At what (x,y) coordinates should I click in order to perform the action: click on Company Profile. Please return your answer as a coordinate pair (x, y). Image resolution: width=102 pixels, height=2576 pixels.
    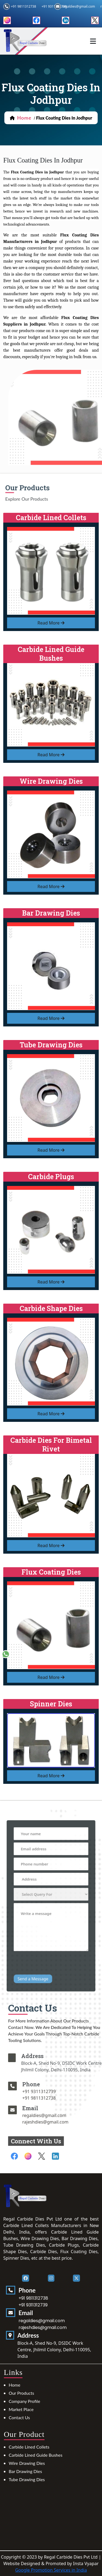
    Looking at the image, I should click on (24, 2401).